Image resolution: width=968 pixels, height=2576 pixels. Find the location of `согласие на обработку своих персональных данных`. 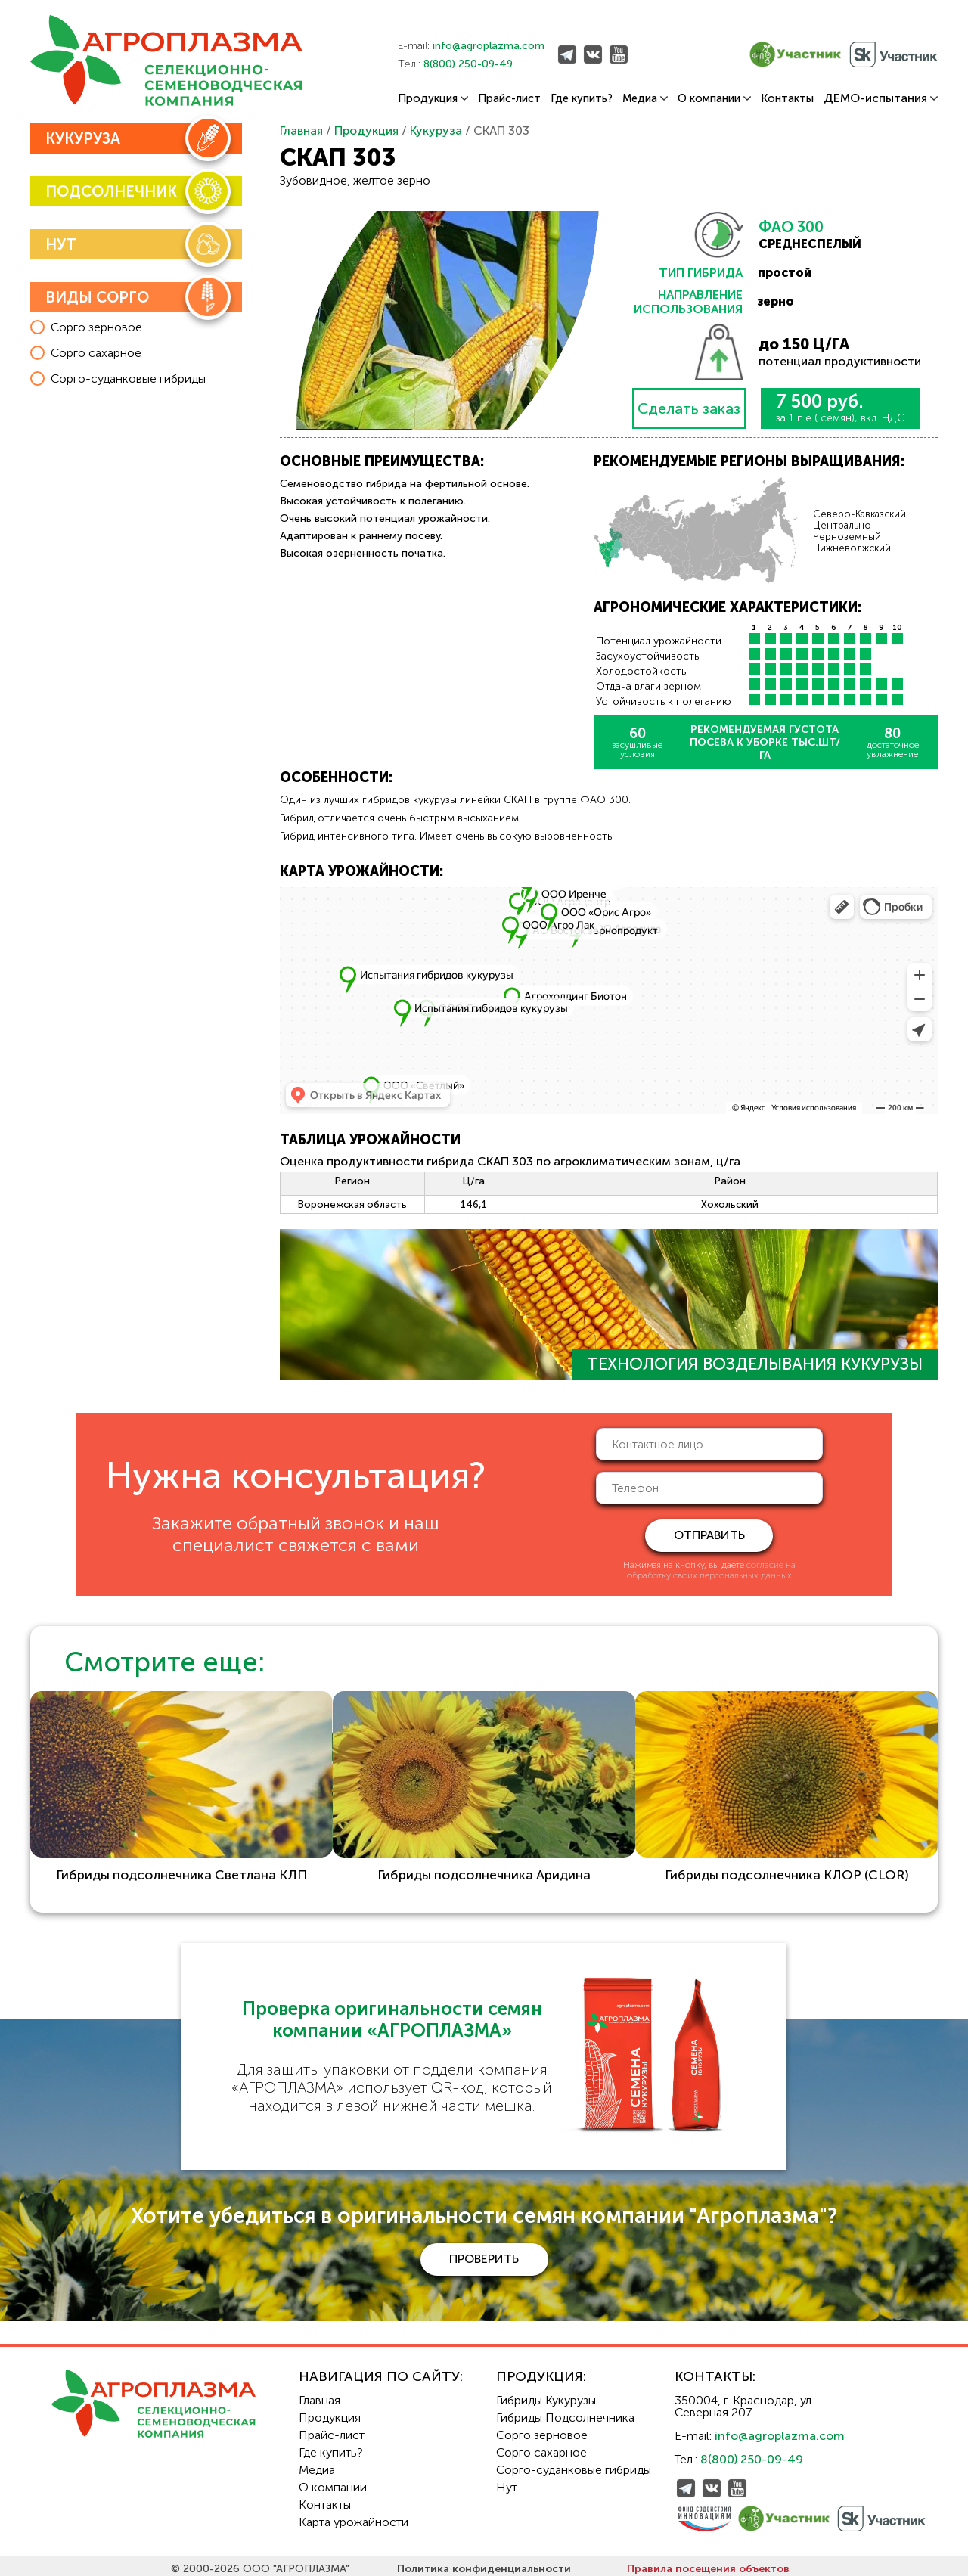

согласие на обработку своих персональных данных is located at coordinates (711, 1570).